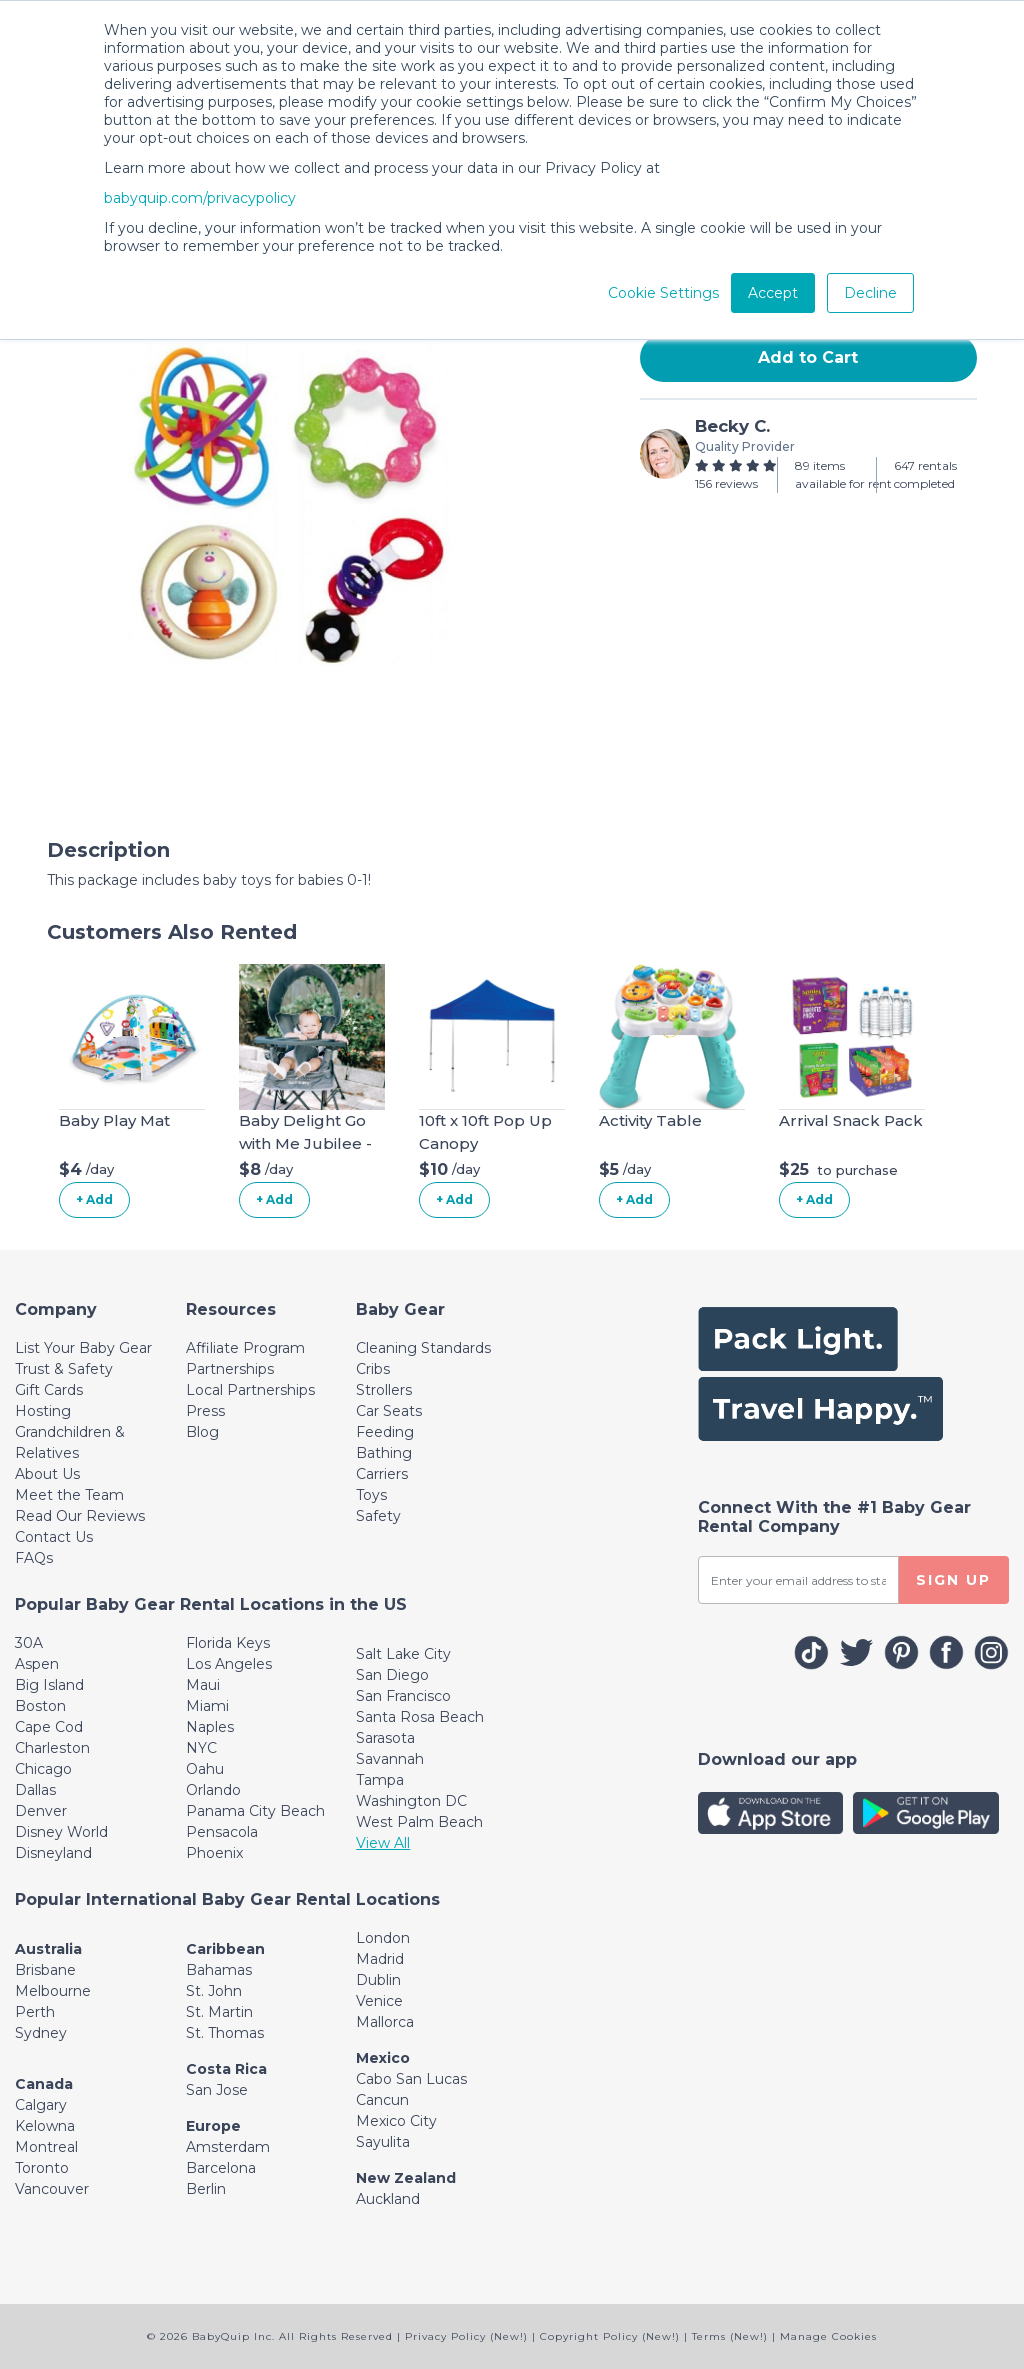 The height and width of the screenshot is (2369, 1024). Describe the element at coordinates (205, 1769) in the screenshot. I see `Oahu` at that location.